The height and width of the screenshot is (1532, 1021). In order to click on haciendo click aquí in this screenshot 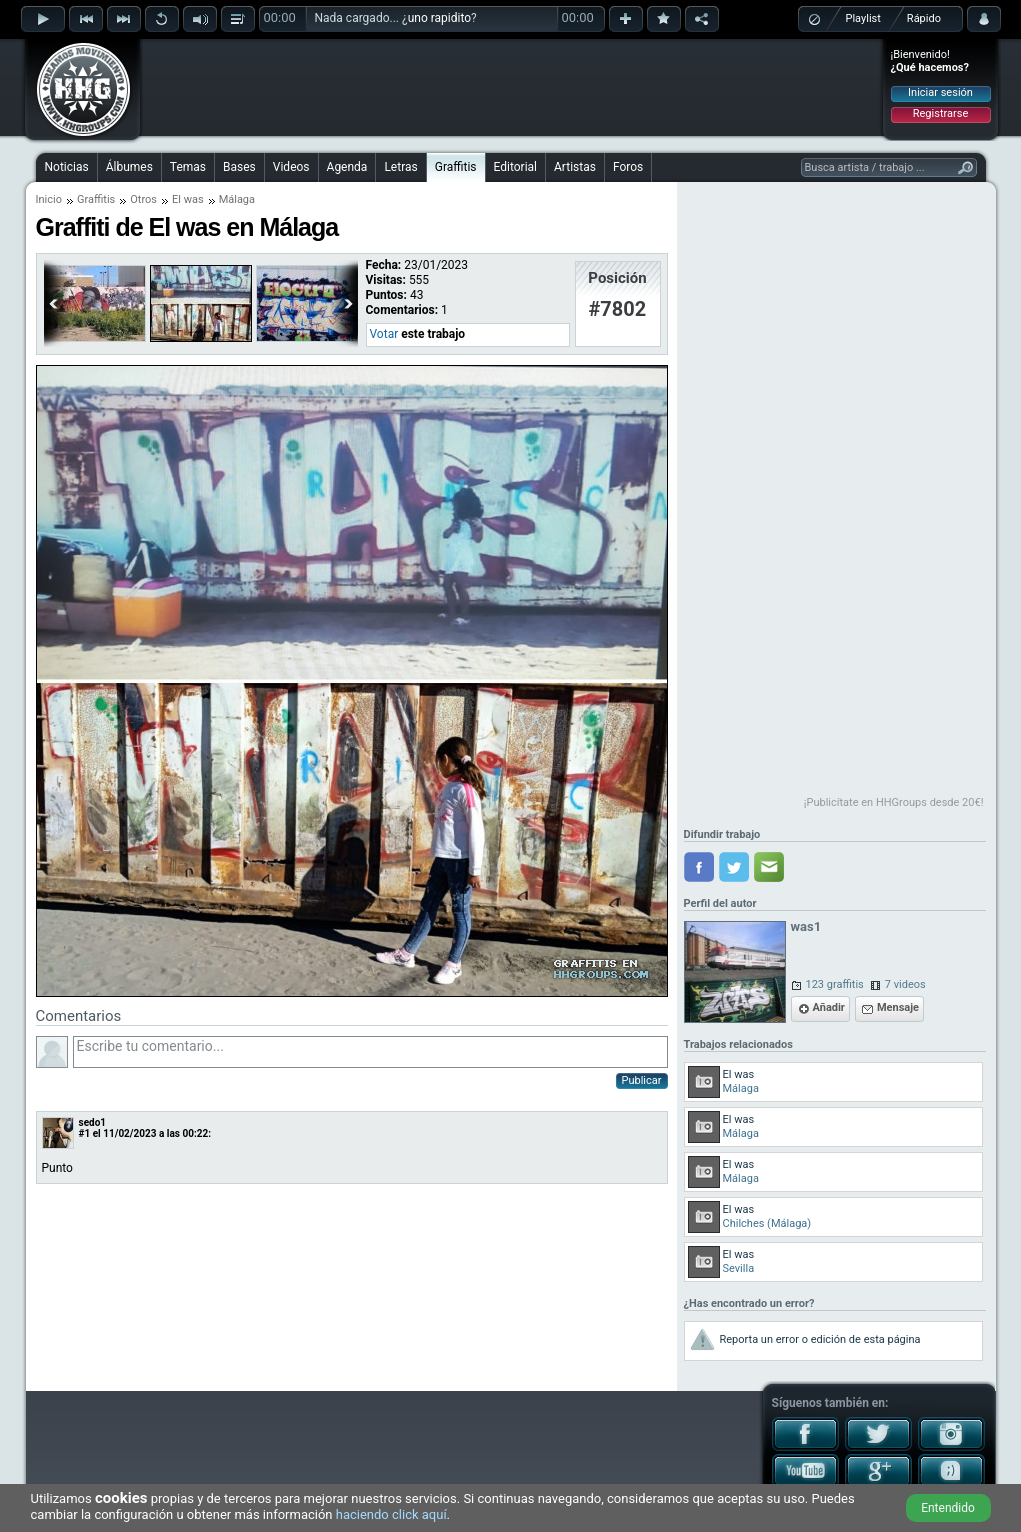, I will do `click(391, 1514)`.